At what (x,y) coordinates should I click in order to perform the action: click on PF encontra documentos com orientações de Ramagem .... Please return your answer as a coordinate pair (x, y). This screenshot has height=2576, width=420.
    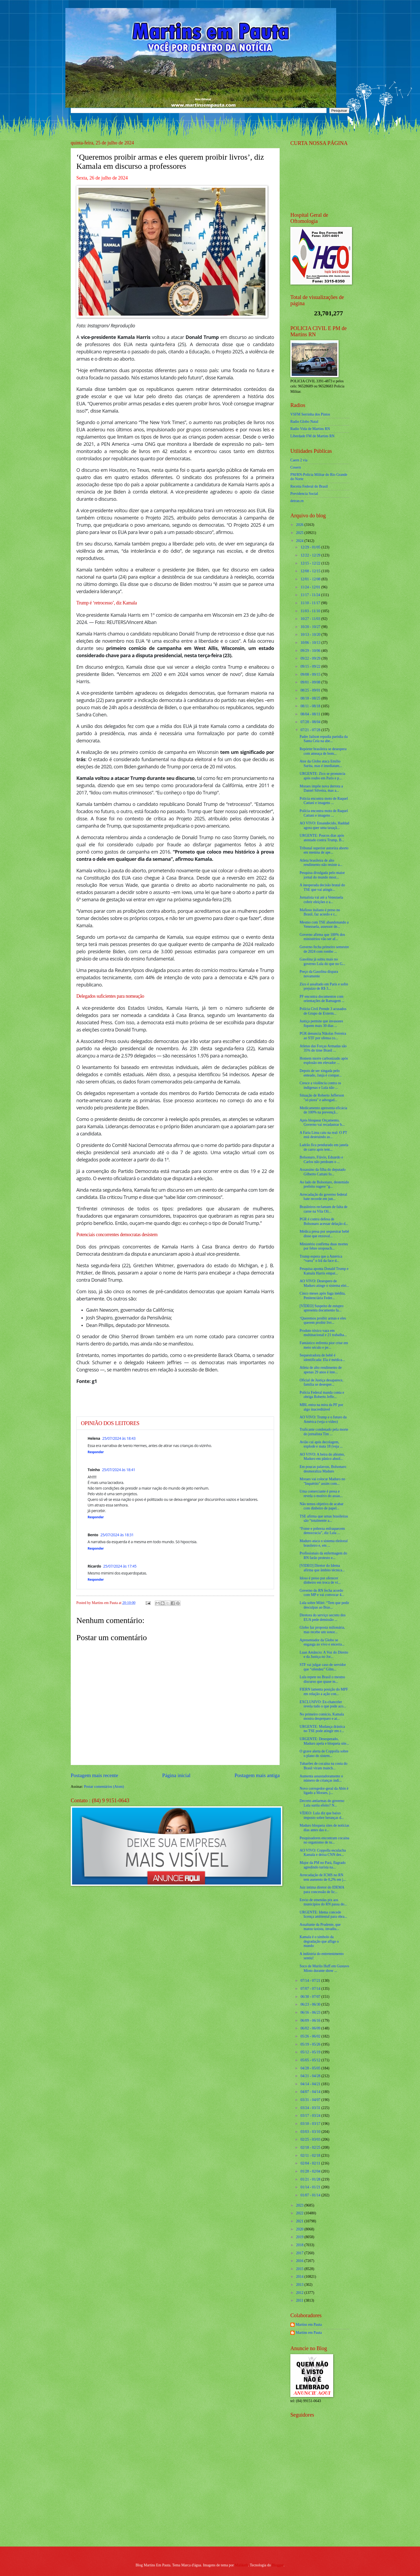
    Looking at the image, I should click on (321, 998).